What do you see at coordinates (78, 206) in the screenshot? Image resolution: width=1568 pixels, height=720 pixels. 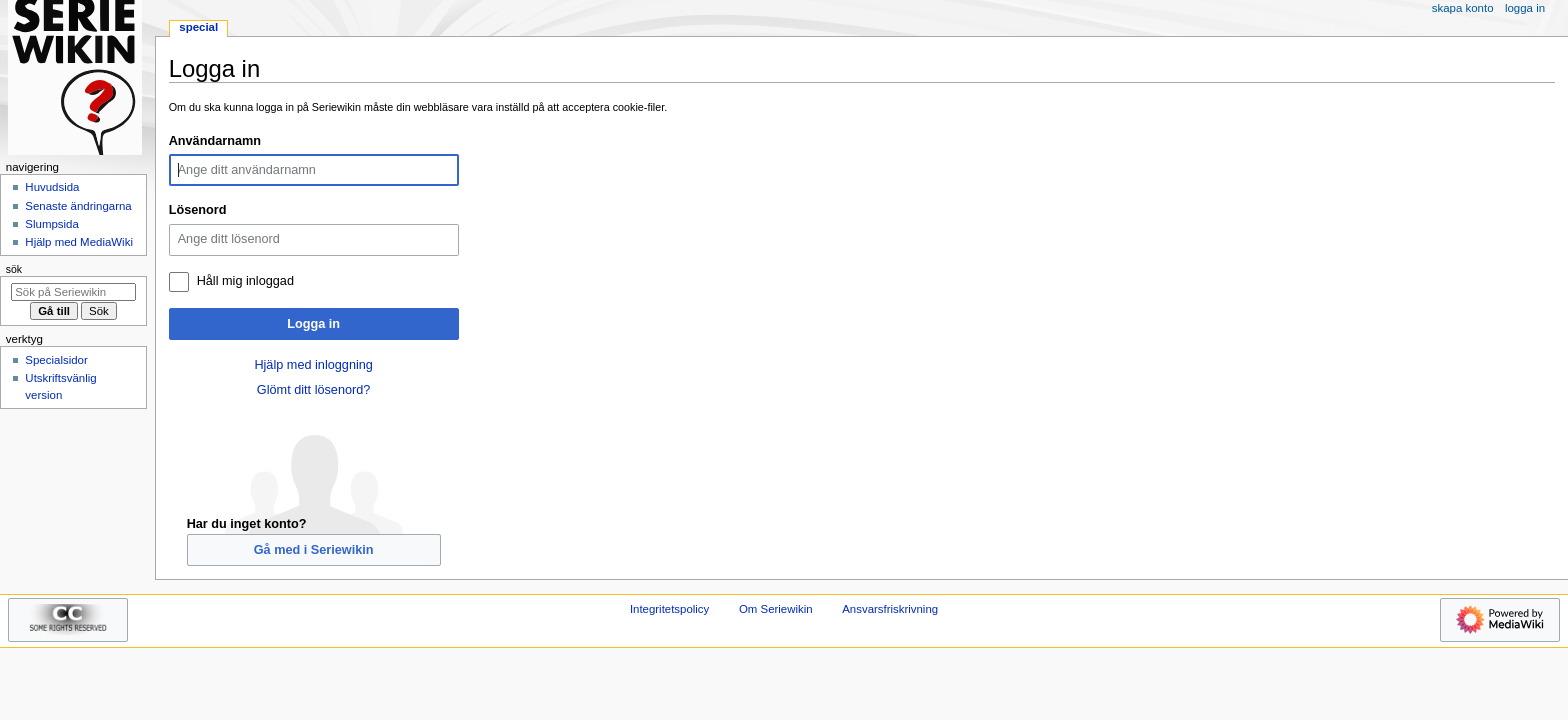 I see `Senaste ändringarna` at bounding box center [78, 206].